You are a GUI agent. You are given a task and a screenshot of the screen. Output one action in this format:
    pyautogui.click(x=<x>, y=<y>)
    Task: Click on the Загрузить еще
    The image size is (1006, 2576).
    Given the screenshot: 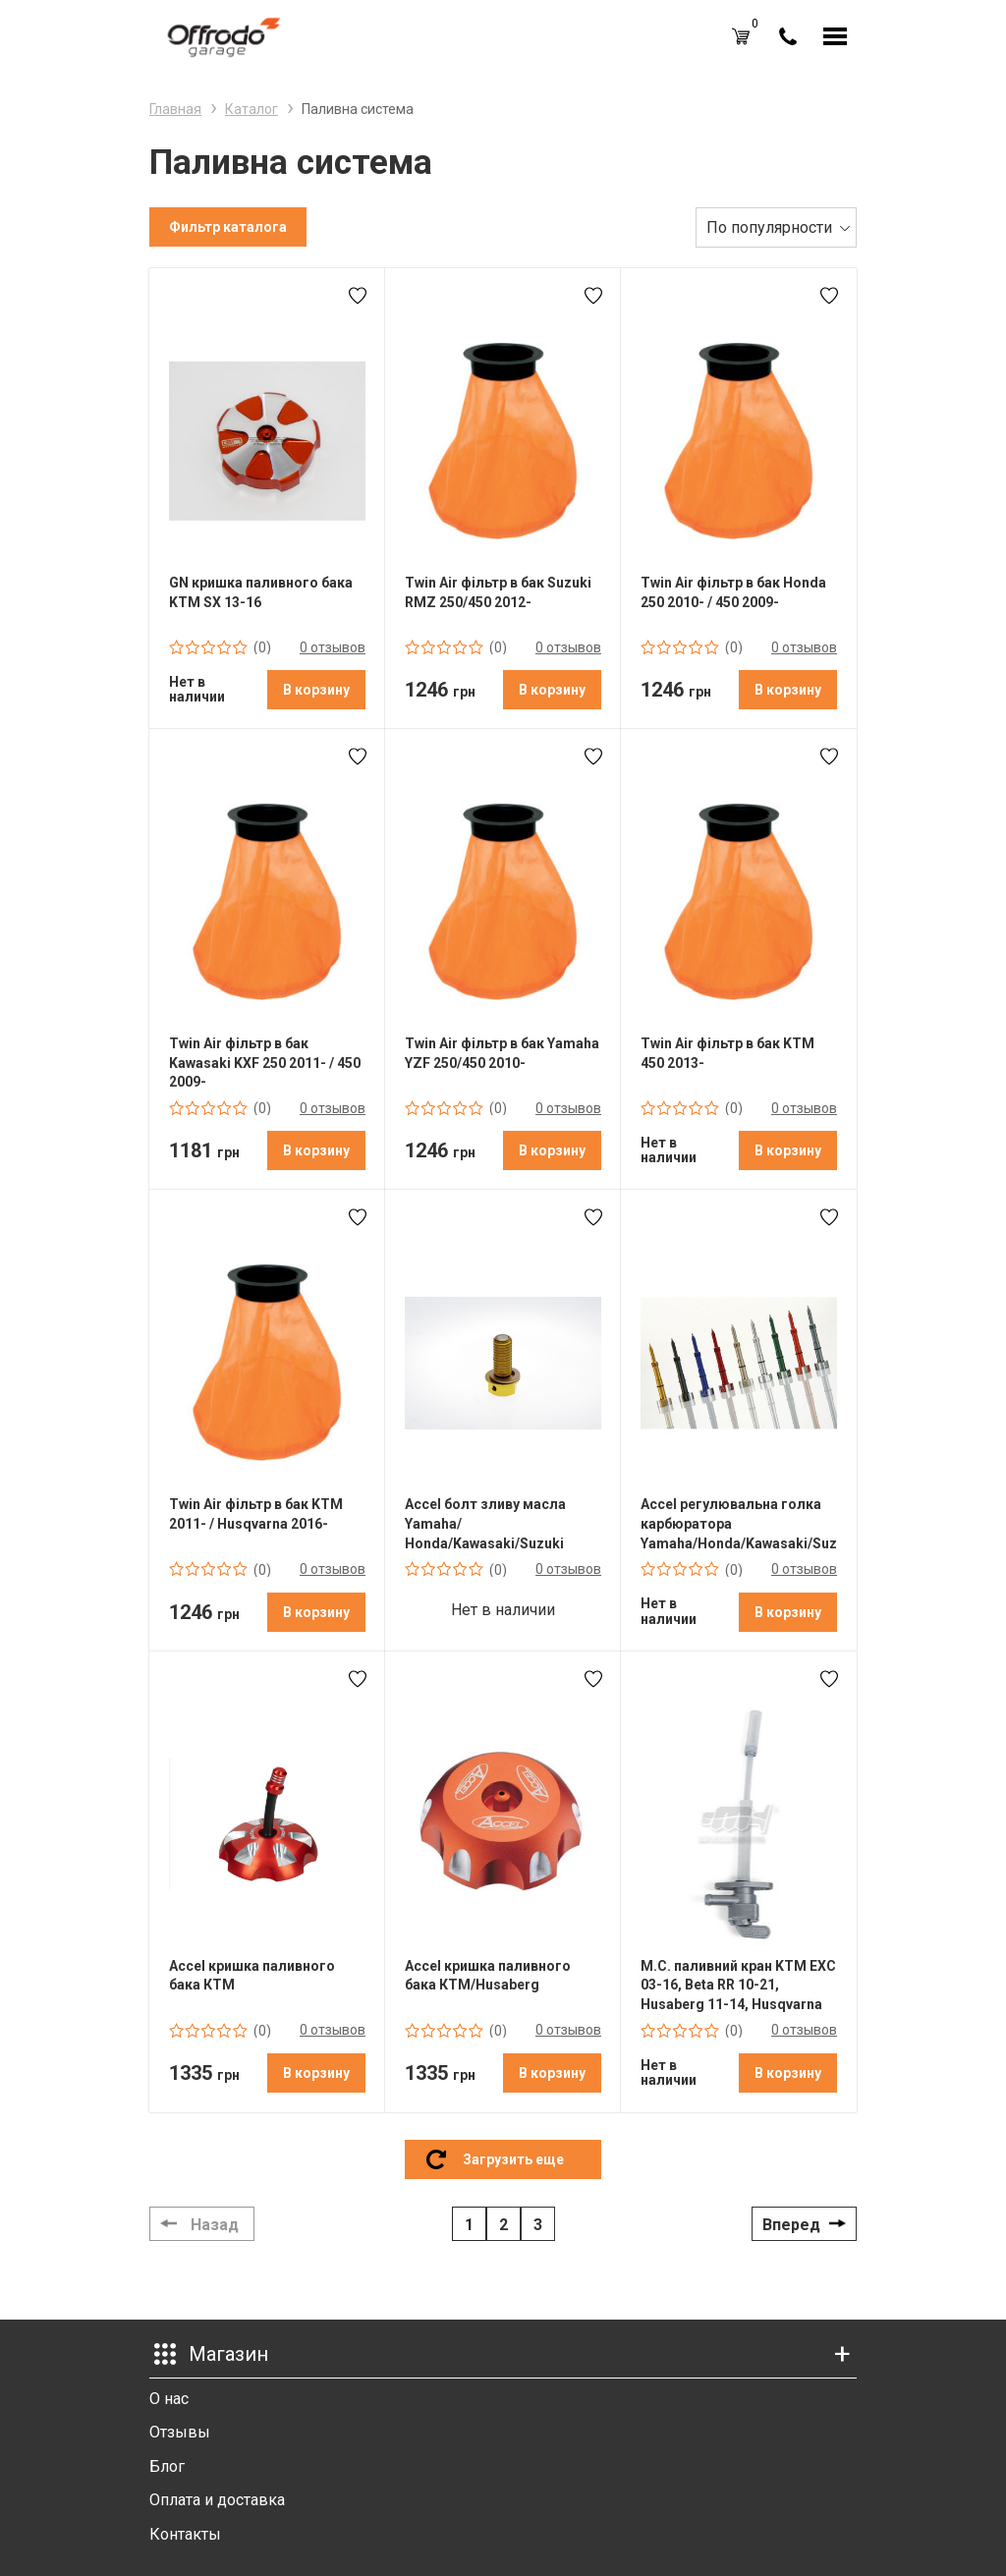 What is the action you would take?
    pyautogui.click(x=513, y=2159)
    